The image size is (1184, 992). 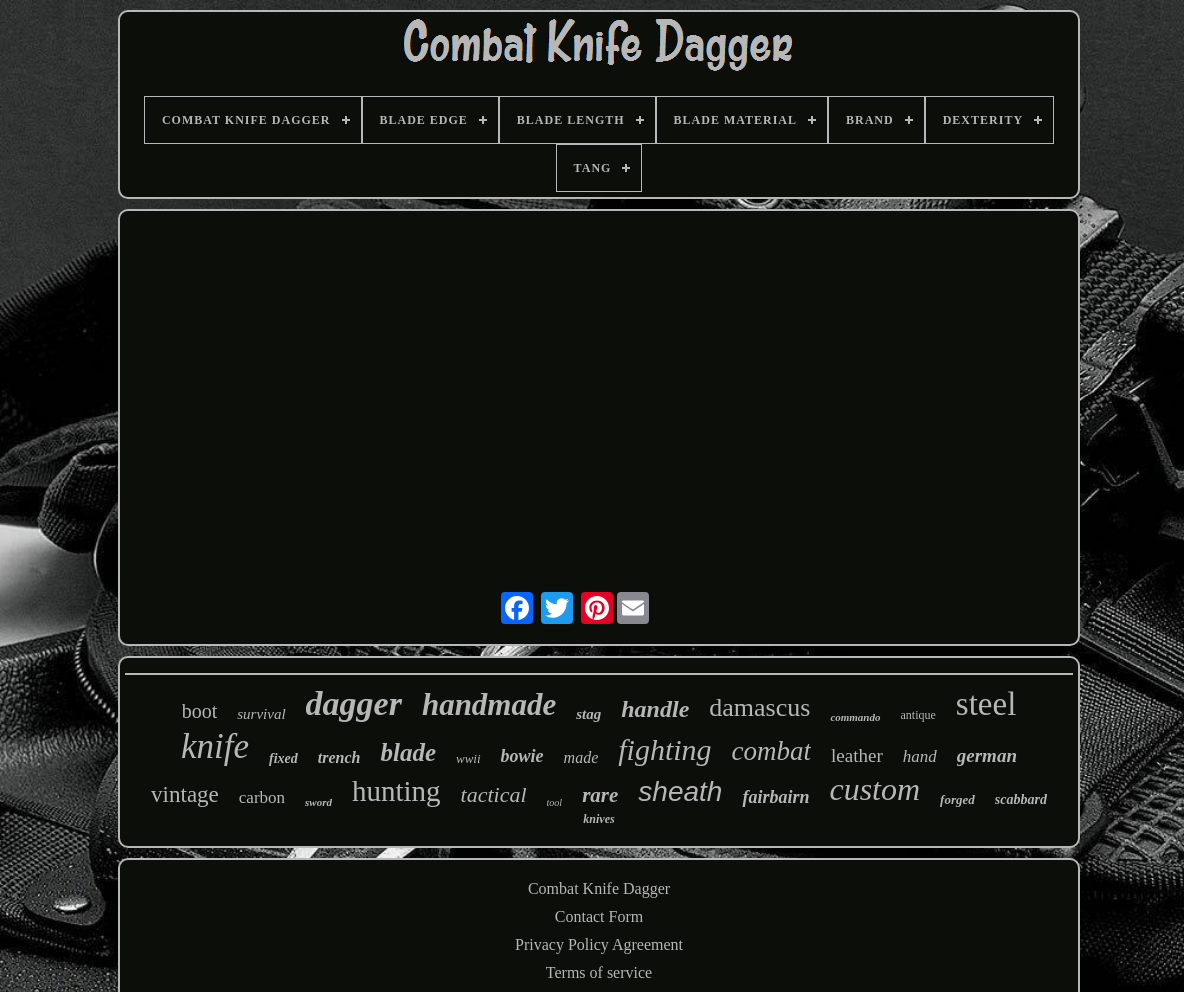 I want to click on knife, so click(x=215, y=746).